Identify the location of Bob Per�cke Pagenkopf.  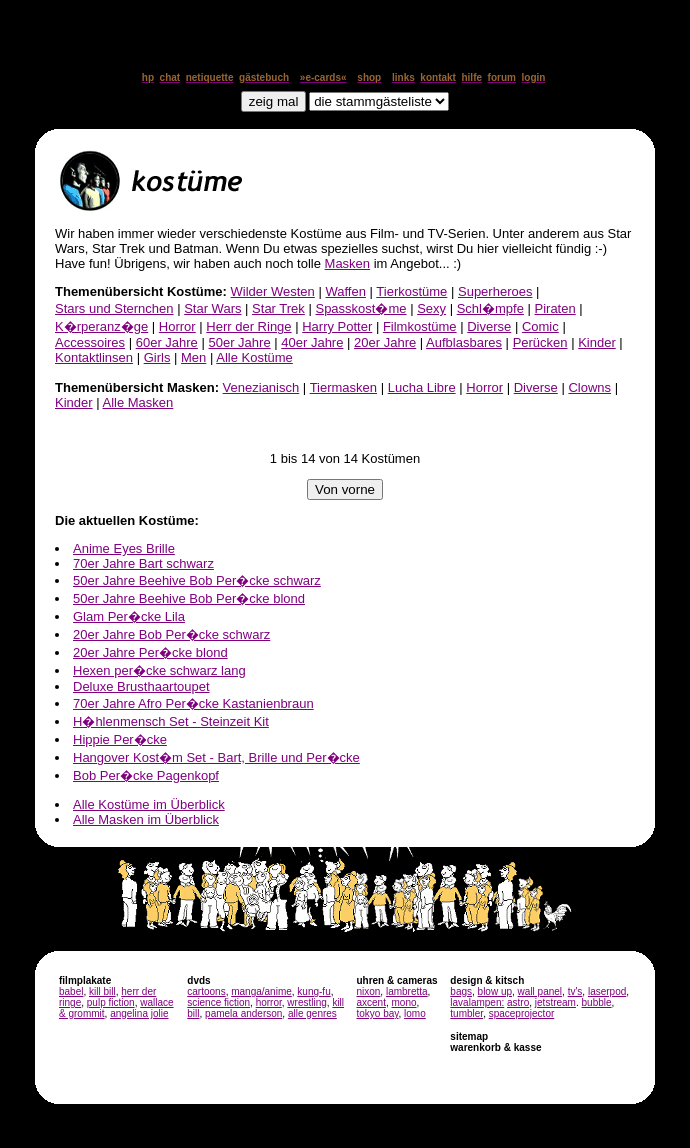
(146, 775).